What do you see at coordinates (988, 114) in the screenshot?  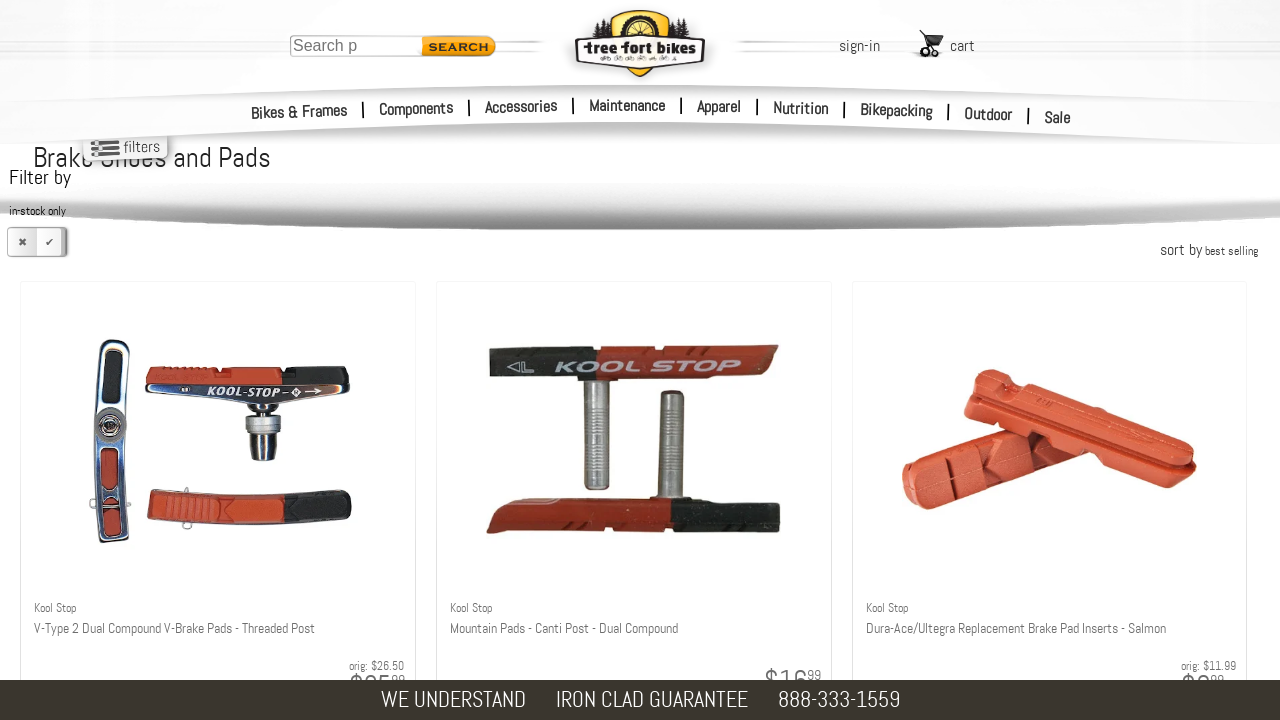 I see `Outdoor` at bounding box center [988, 114].